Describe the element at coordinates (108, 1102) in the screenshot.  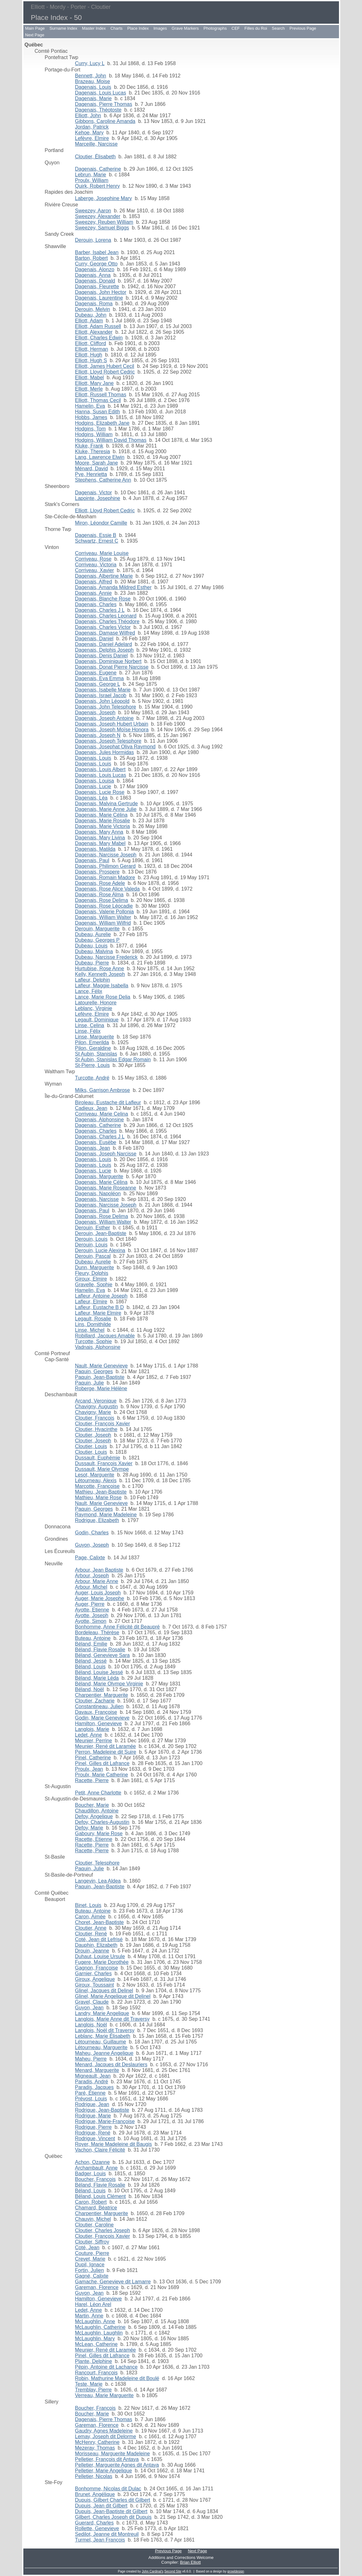
I see `Biroleau, Eustache dit Lafleur` at that location.